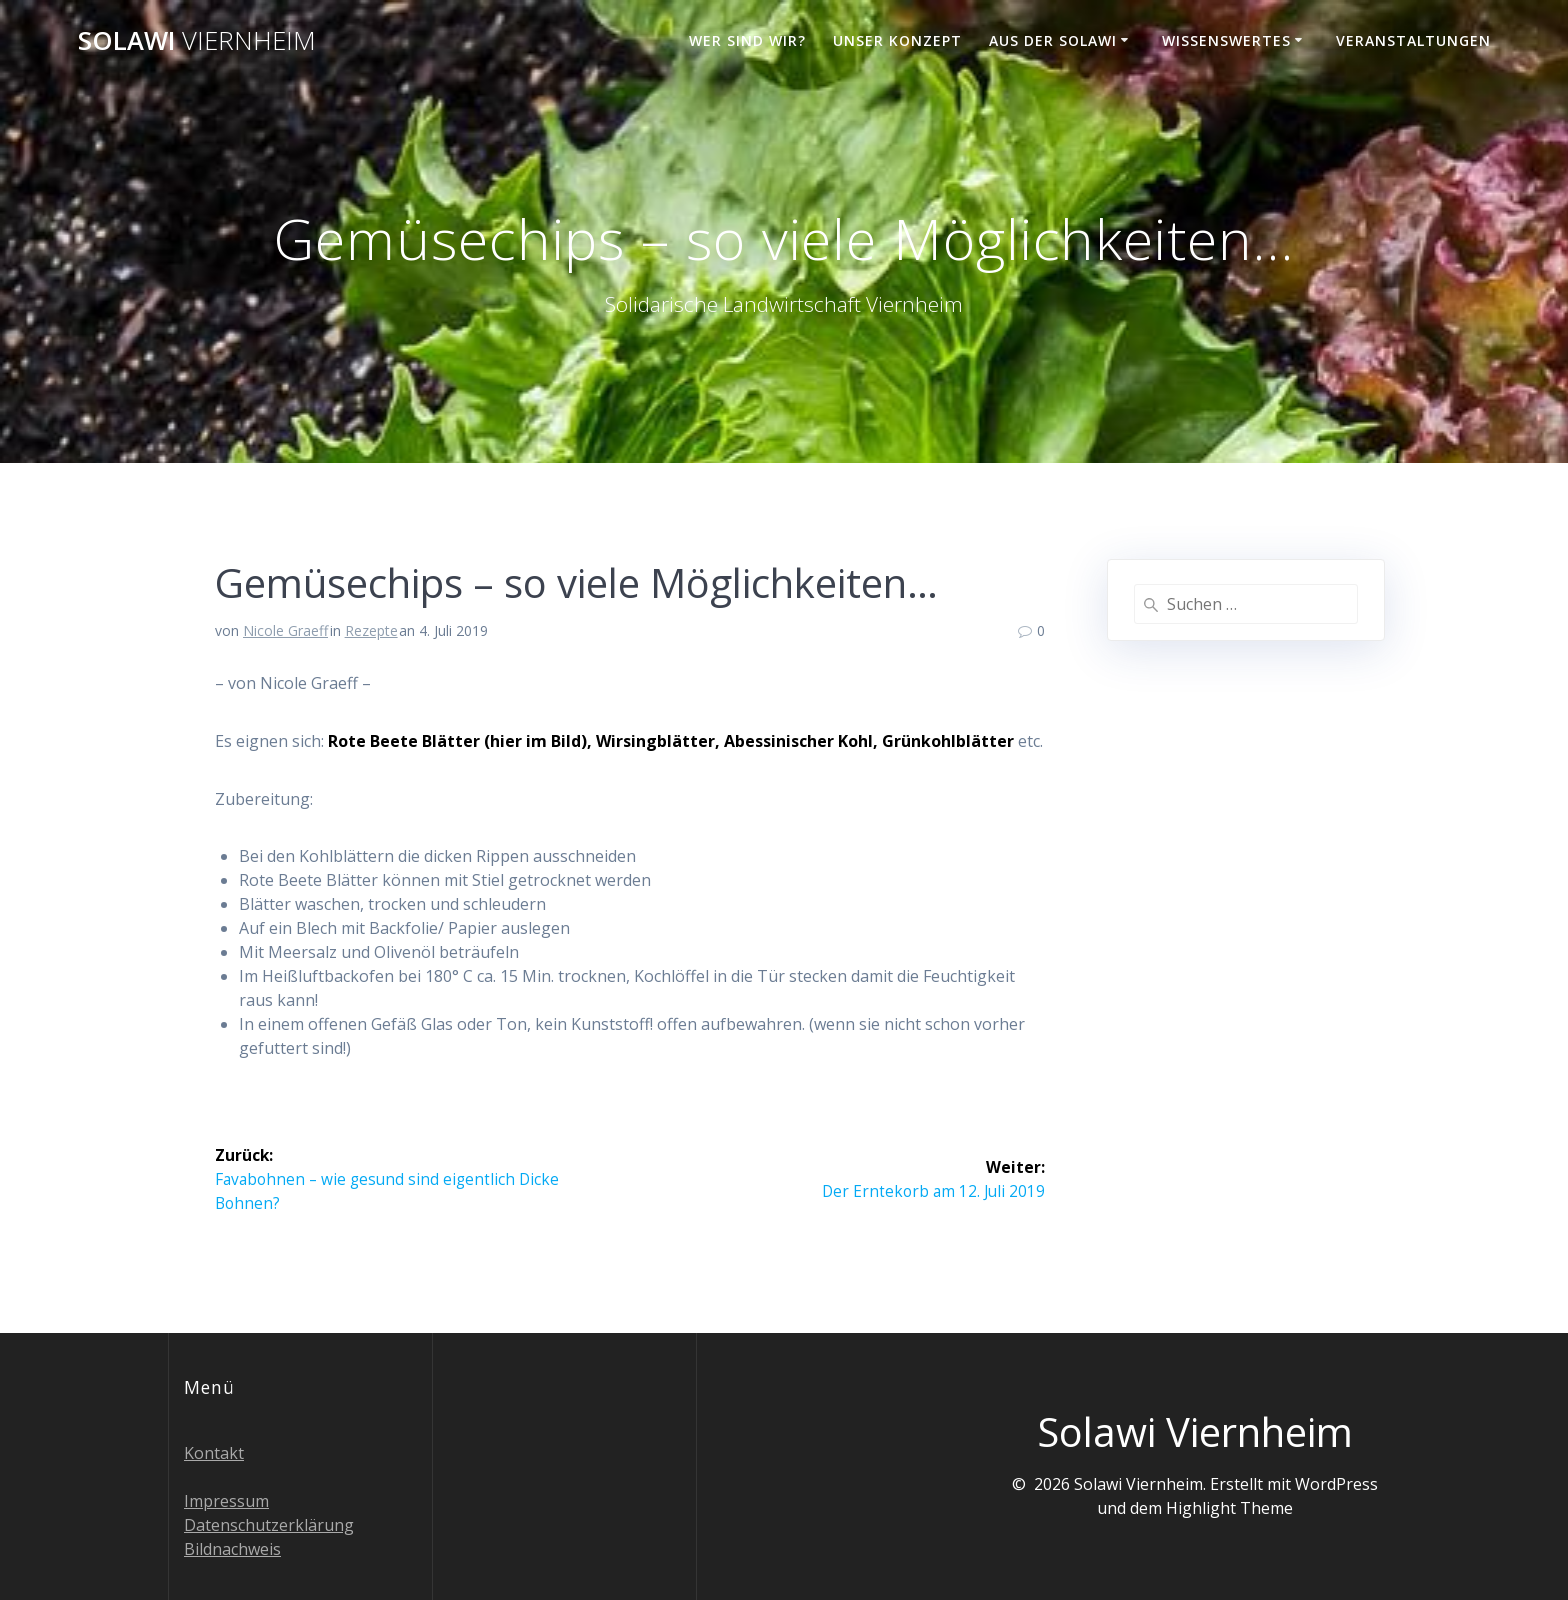  Describe the element at coordinates (226, 1501) in the screenshot. I see `Impressum` at that location.